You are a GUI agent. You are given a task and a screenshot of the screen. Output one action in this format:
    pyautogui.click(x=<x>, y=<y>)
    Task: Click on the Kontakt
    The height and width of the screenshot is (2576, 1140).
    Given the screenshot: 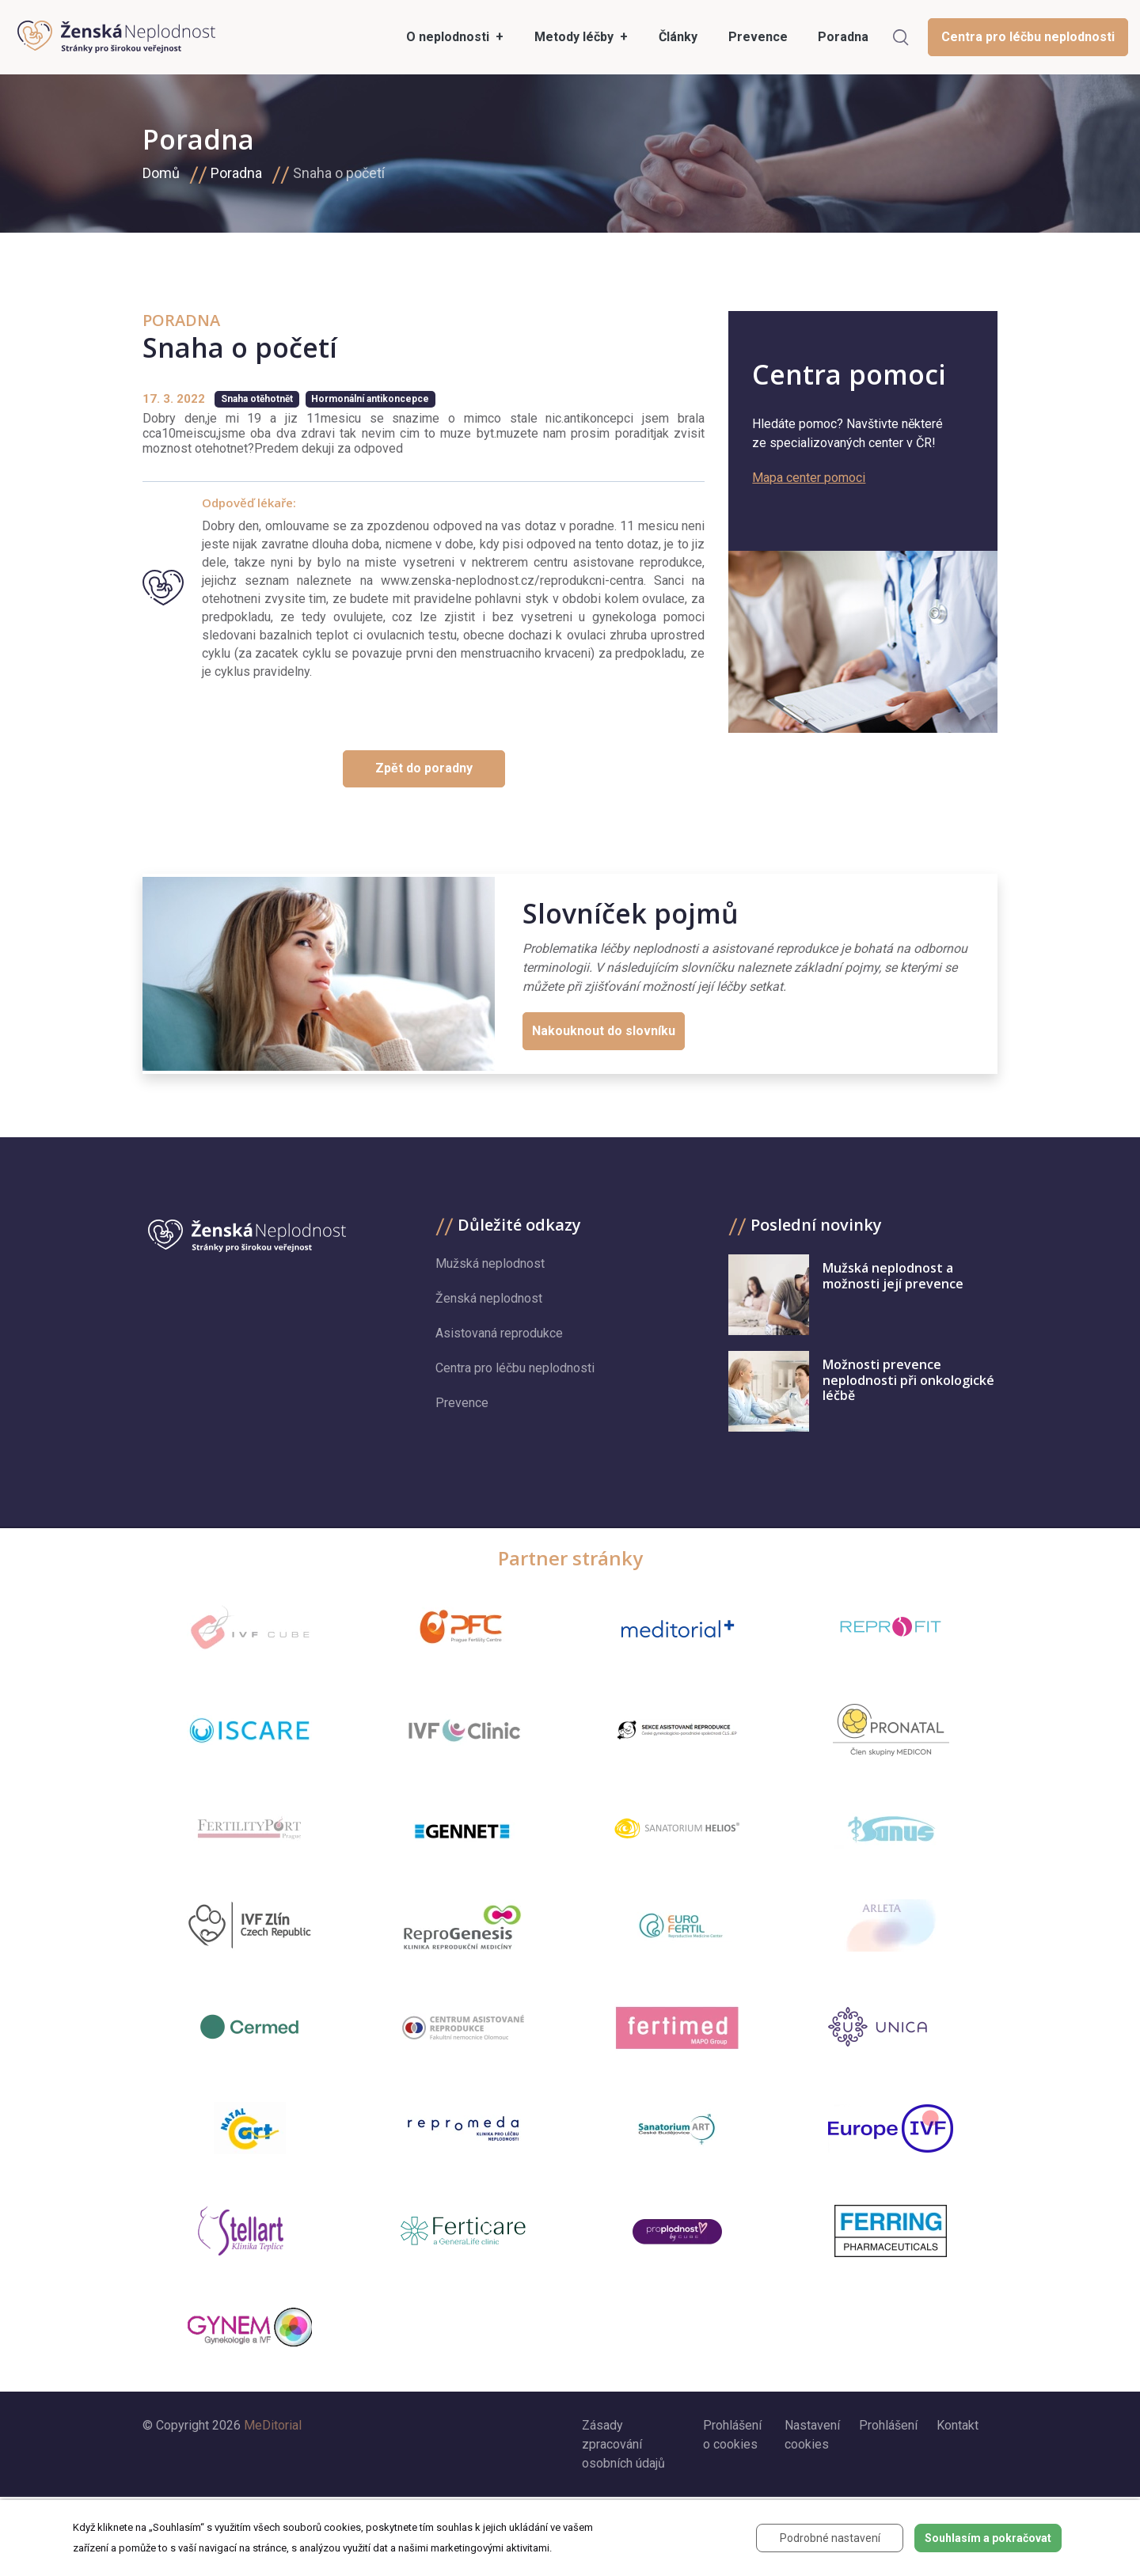 What is the action you would take?
    pyautogui.click(x=957, y=2425)
    